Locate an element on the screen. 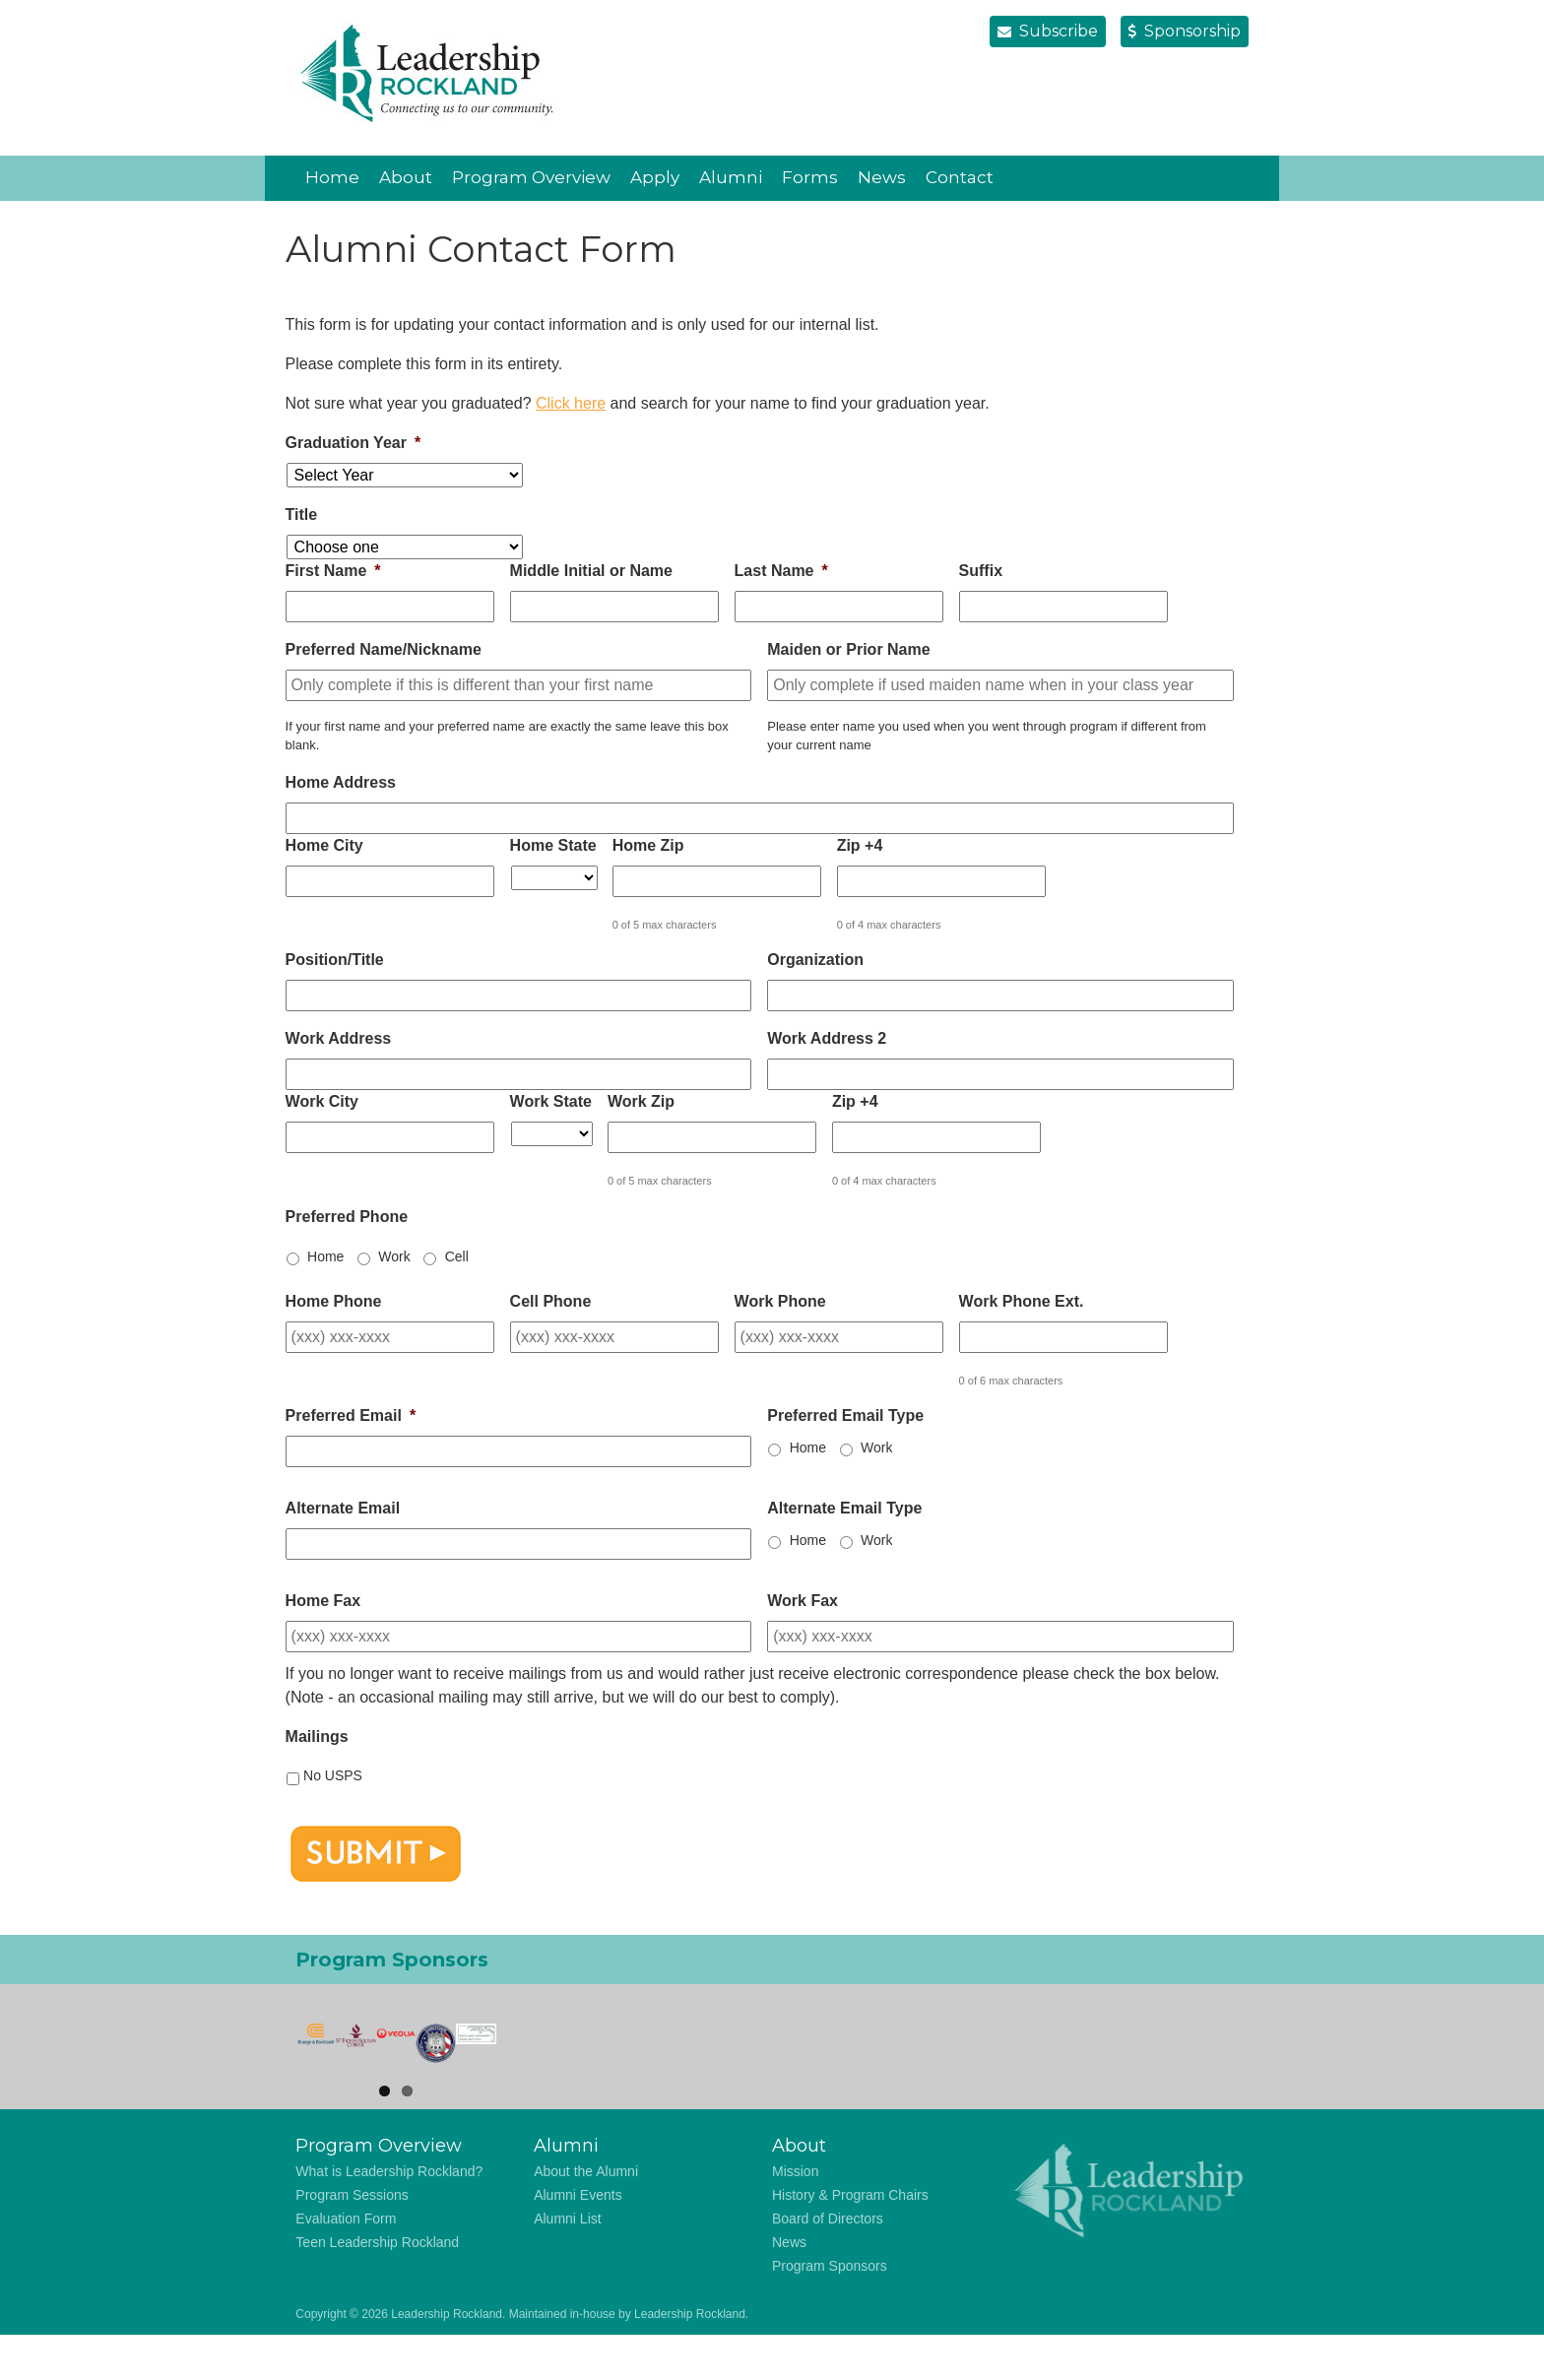 The height and width of the screenshot is (2380, 1544). Program Overview is located at coordinates (531, 177).